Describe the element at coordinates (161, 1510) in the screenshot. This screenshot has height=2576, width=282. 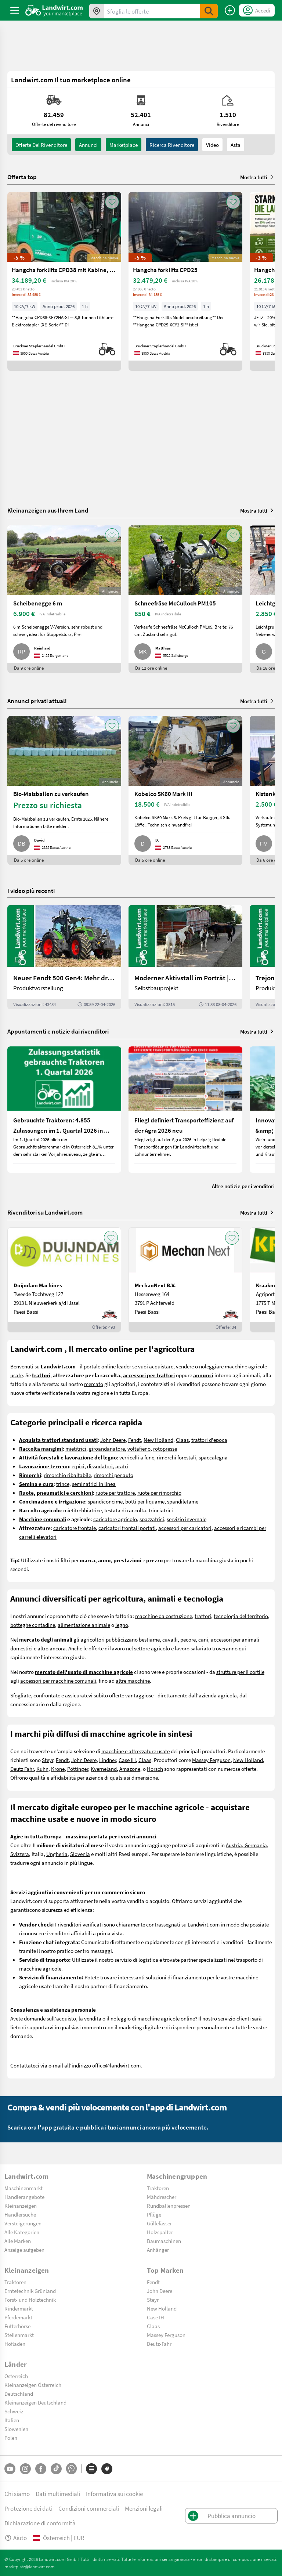
I see `trinciatrici` at that location.